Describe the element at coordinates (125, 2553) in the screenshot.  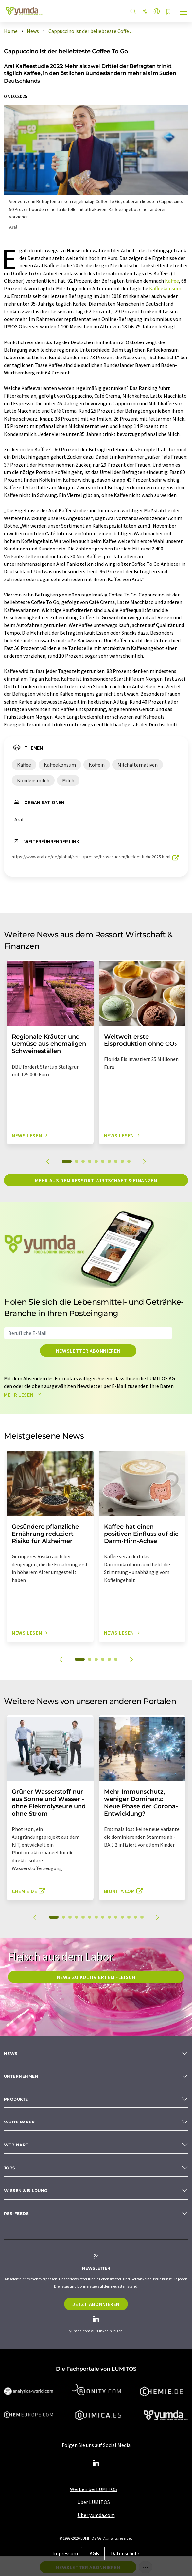
I see `Datenschutz` at that location.